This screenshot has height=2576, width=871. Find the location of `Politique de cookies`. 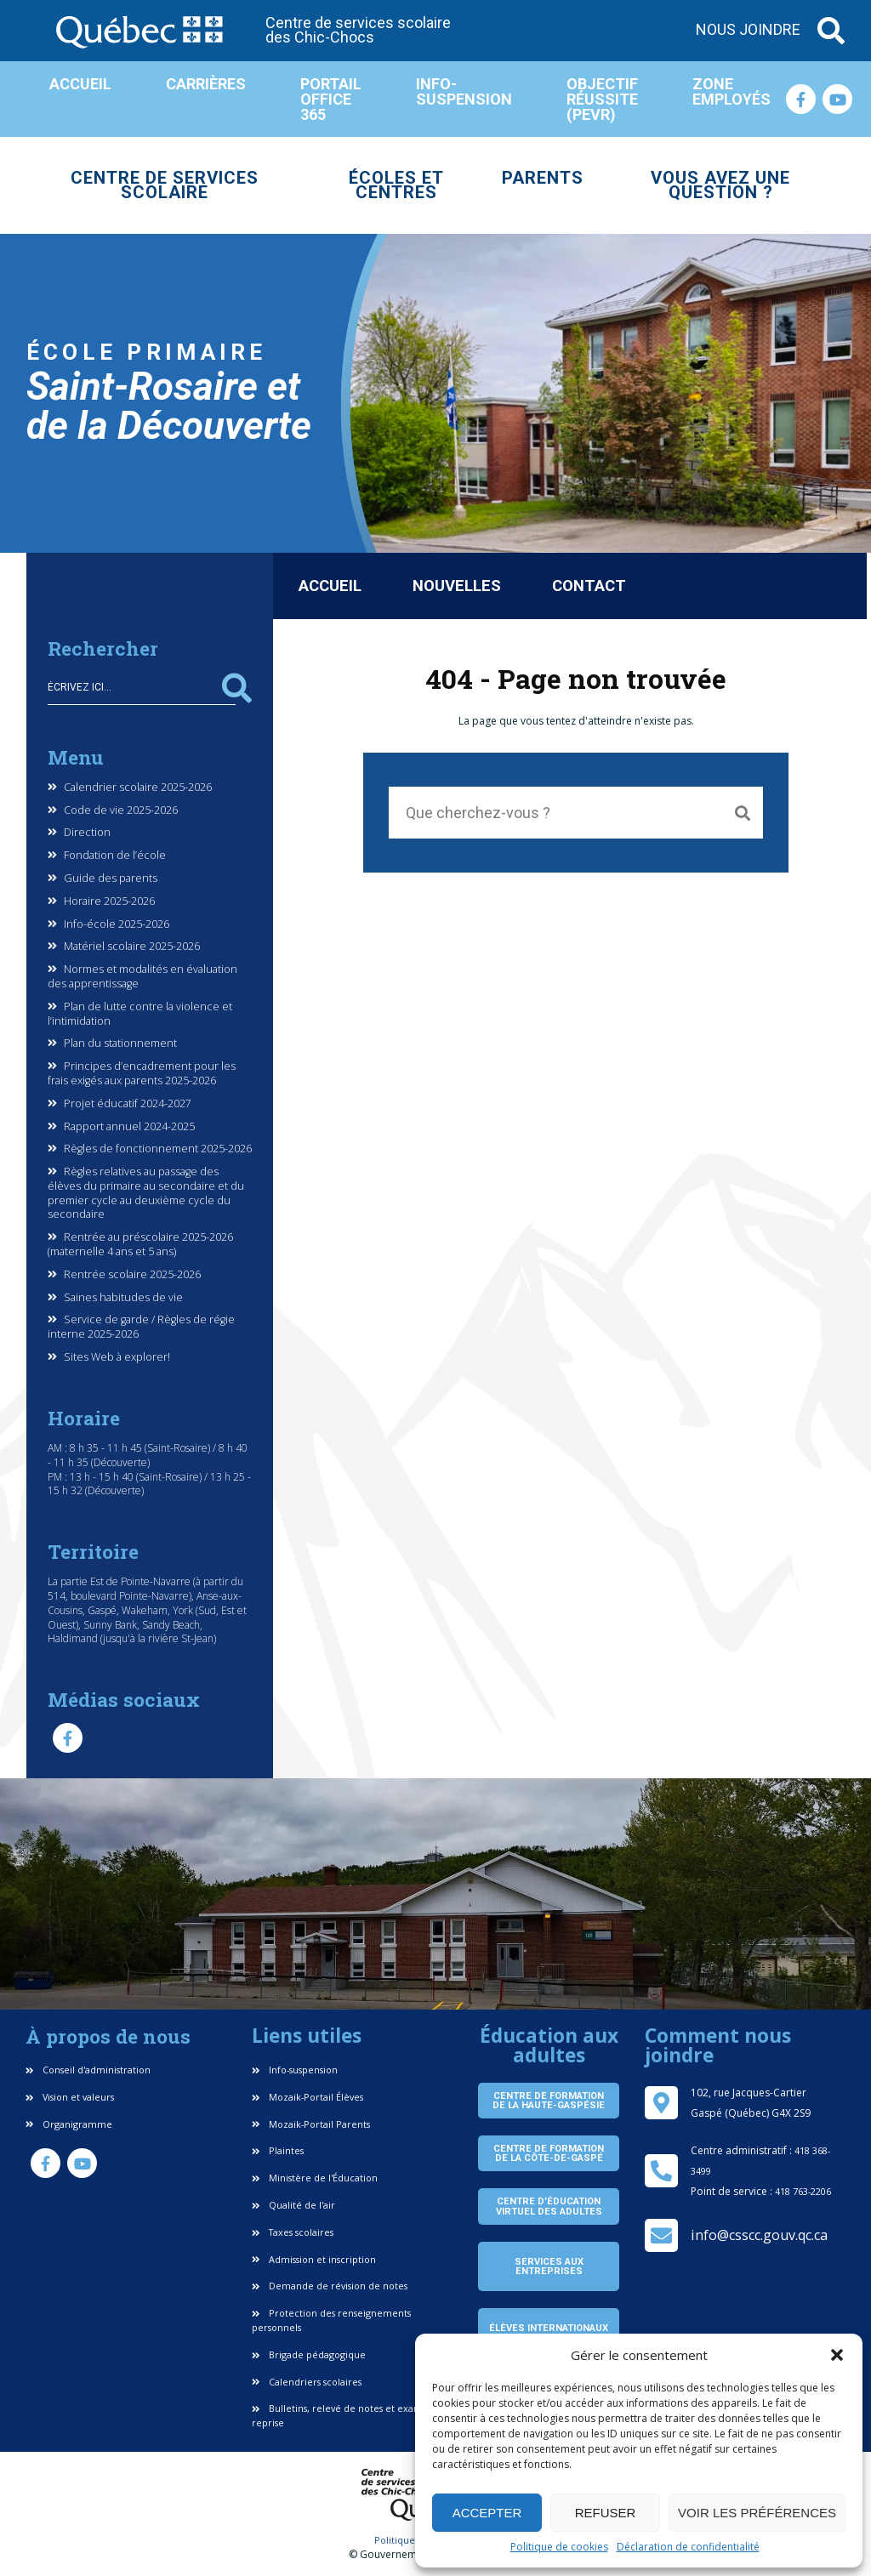

Politique de cookies is located at coordinates (559, 2546).